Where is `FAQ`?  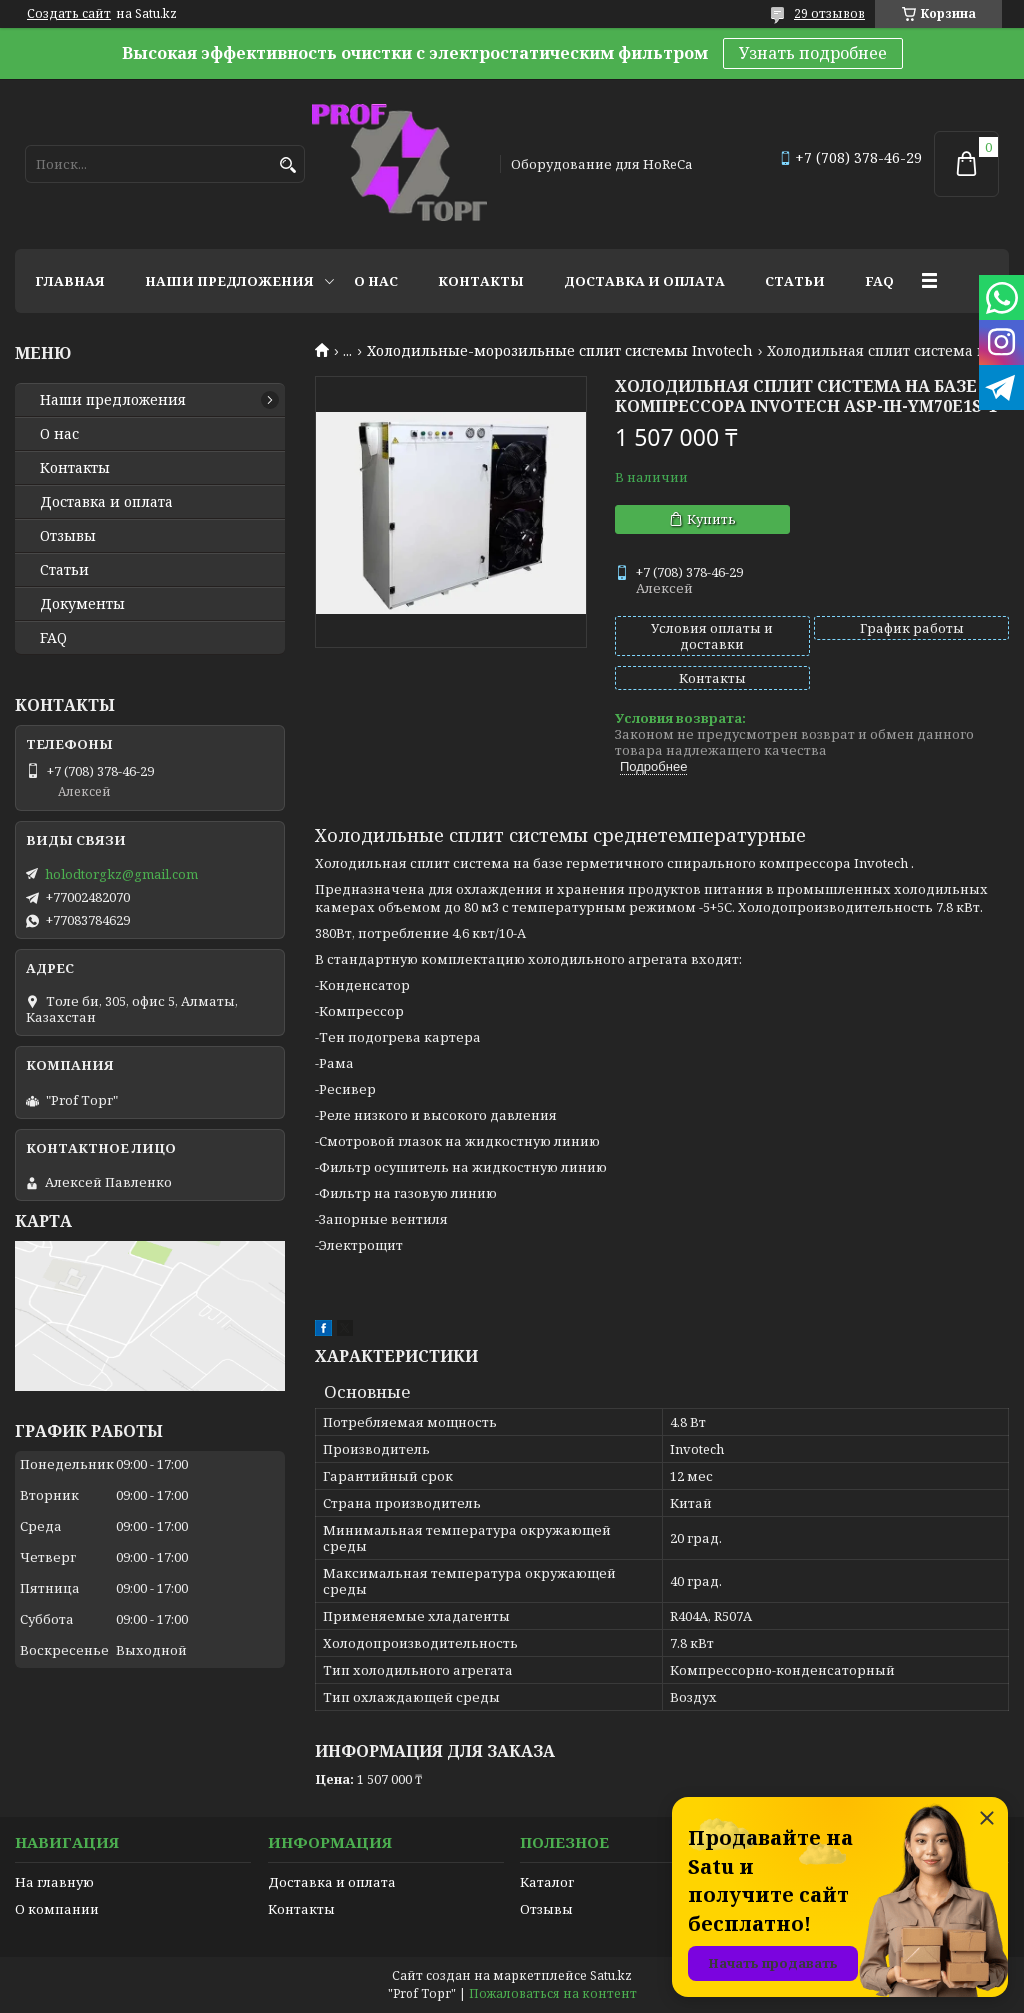
FAQ is located at coordinates (879, 281).